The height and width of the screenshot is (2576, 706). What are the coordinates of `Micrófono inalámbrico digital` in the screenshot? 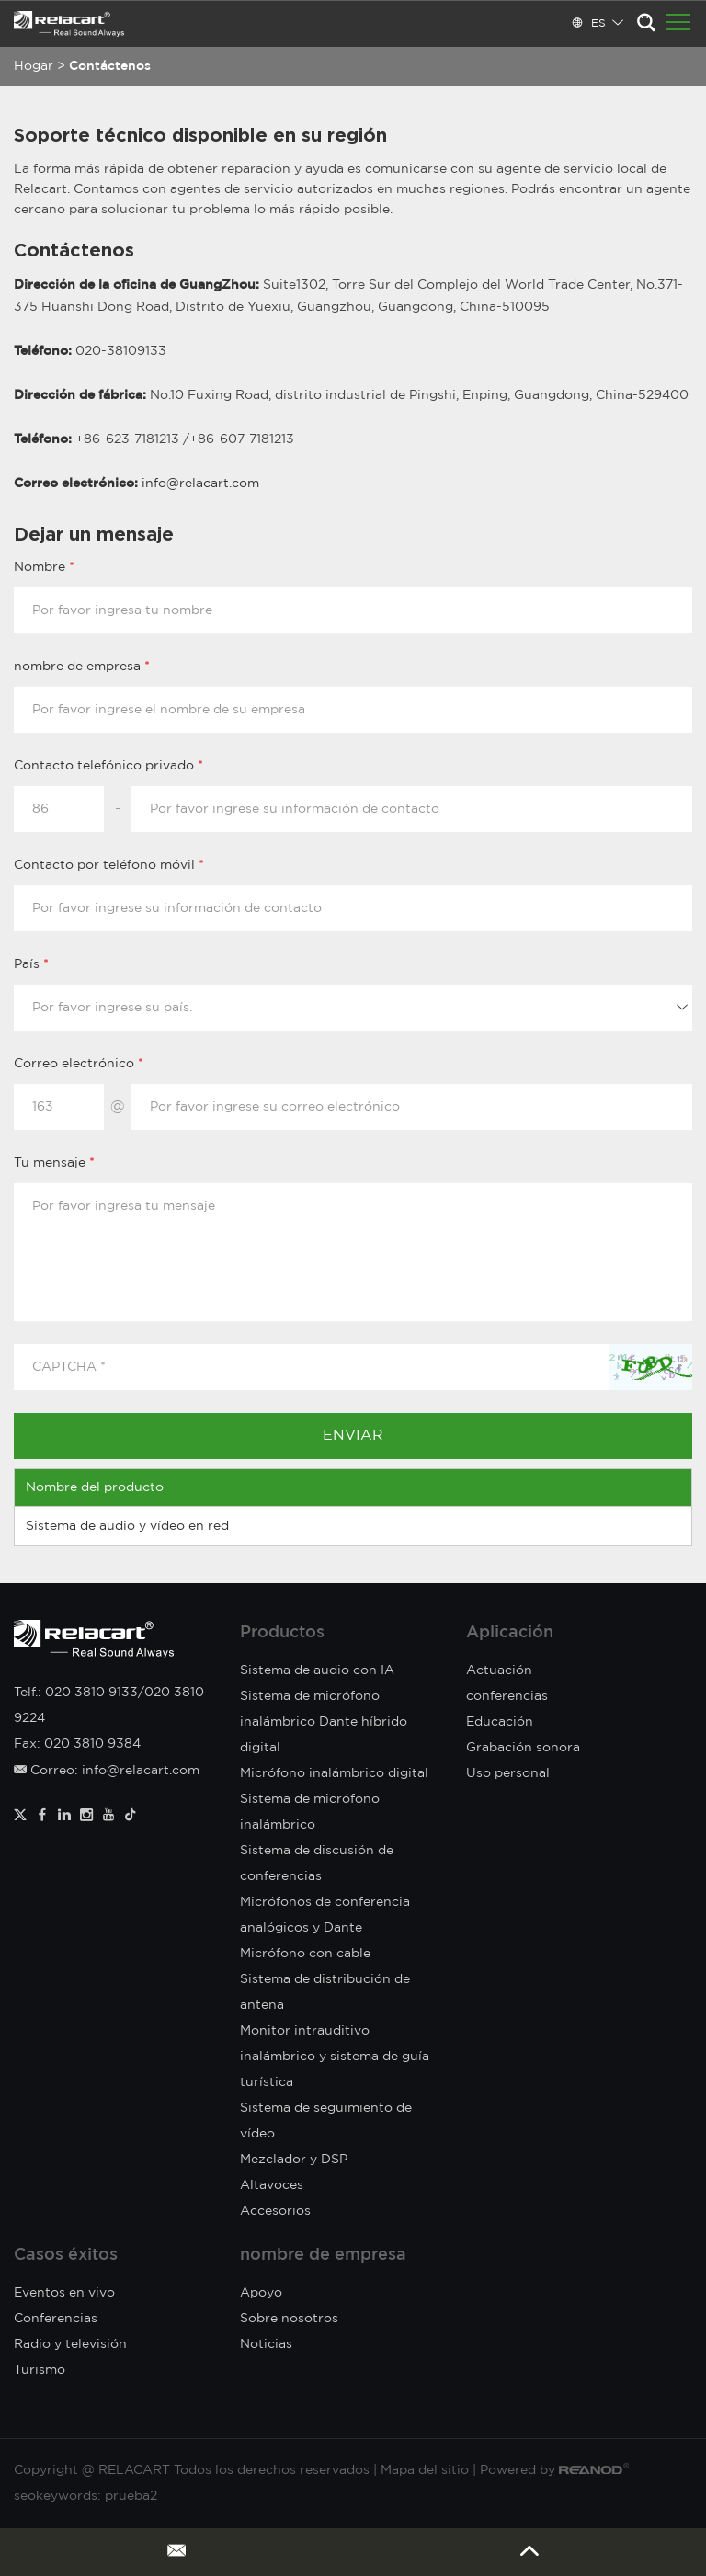 It's located at (334, 1773).